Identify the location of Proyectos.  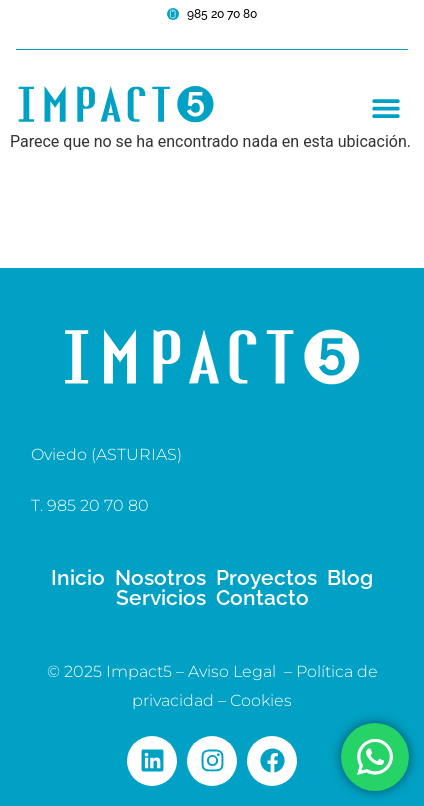
(266, 578).